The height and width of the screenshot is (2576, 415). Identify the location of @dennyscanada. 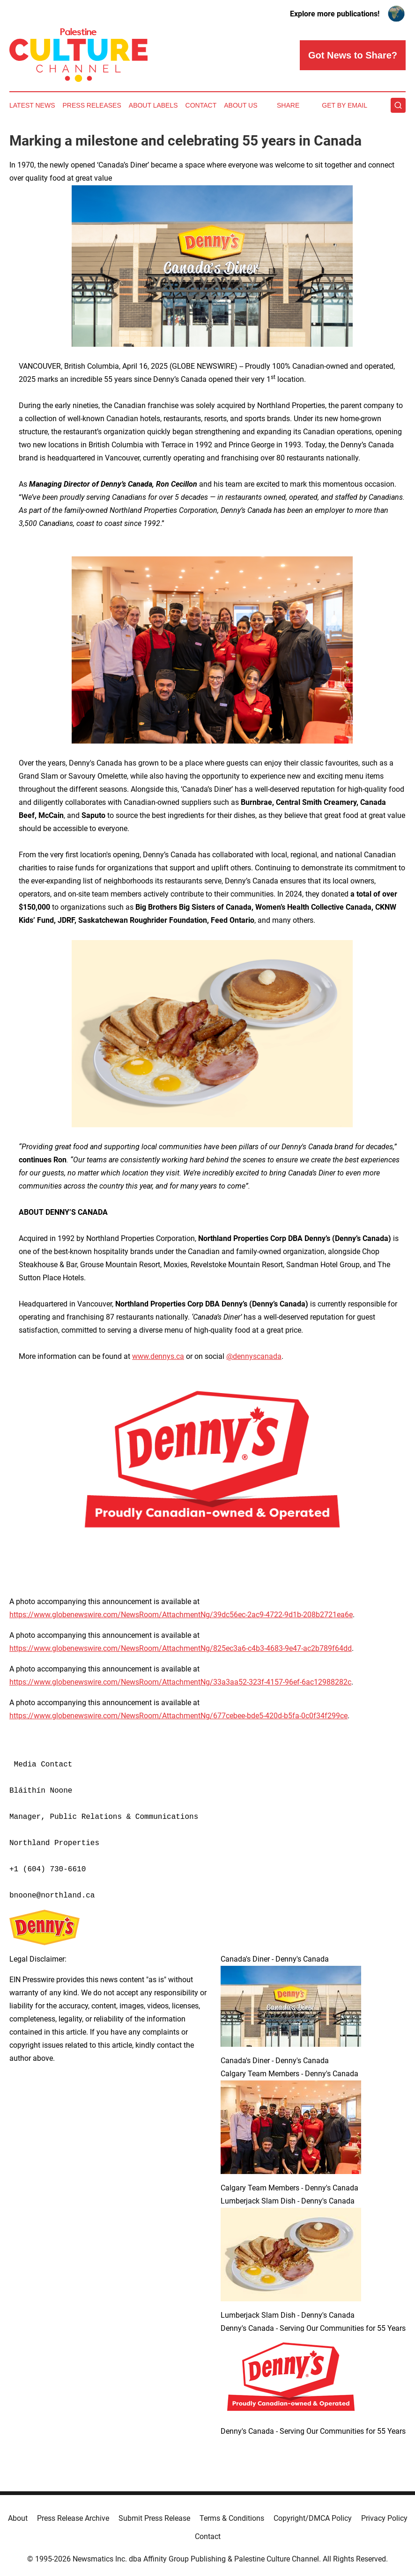
(254, 1356).